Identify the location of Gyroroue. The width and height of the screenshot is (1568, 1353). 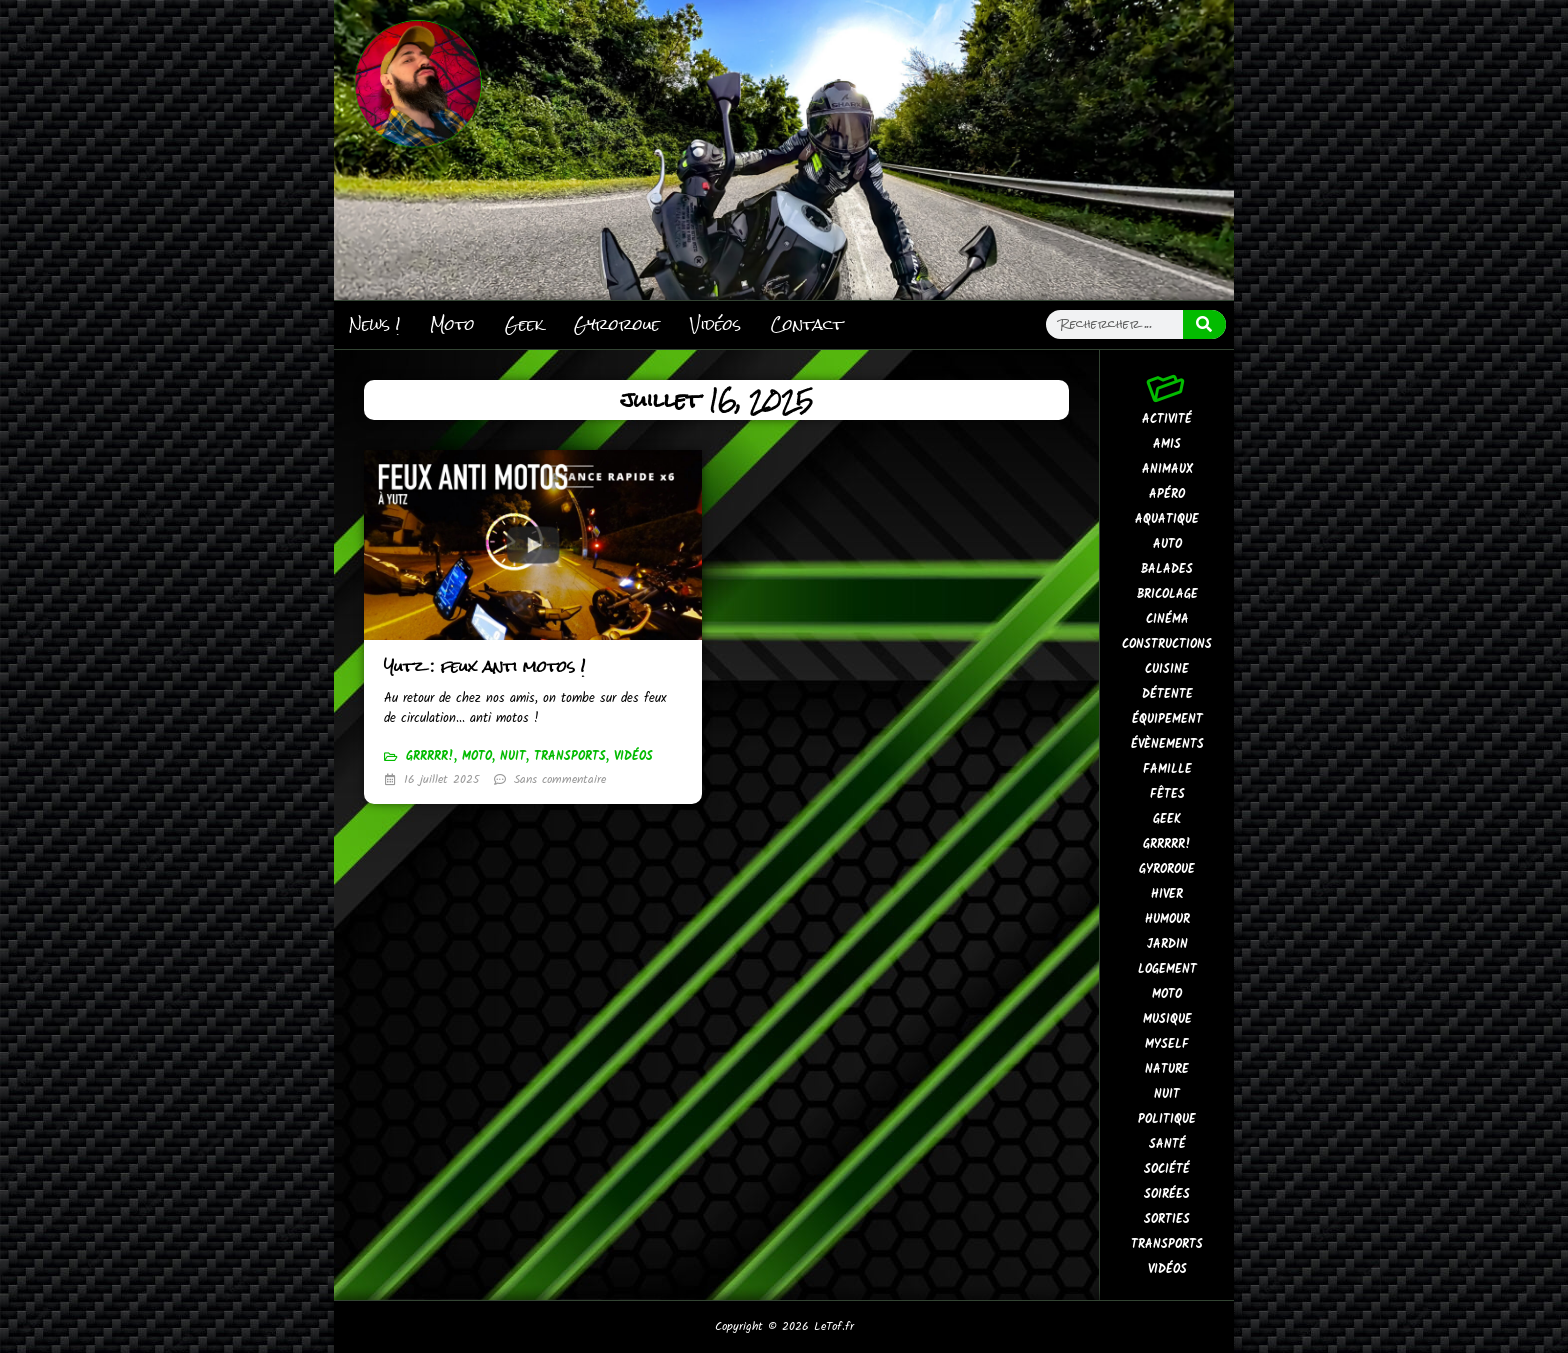
(617, 324).